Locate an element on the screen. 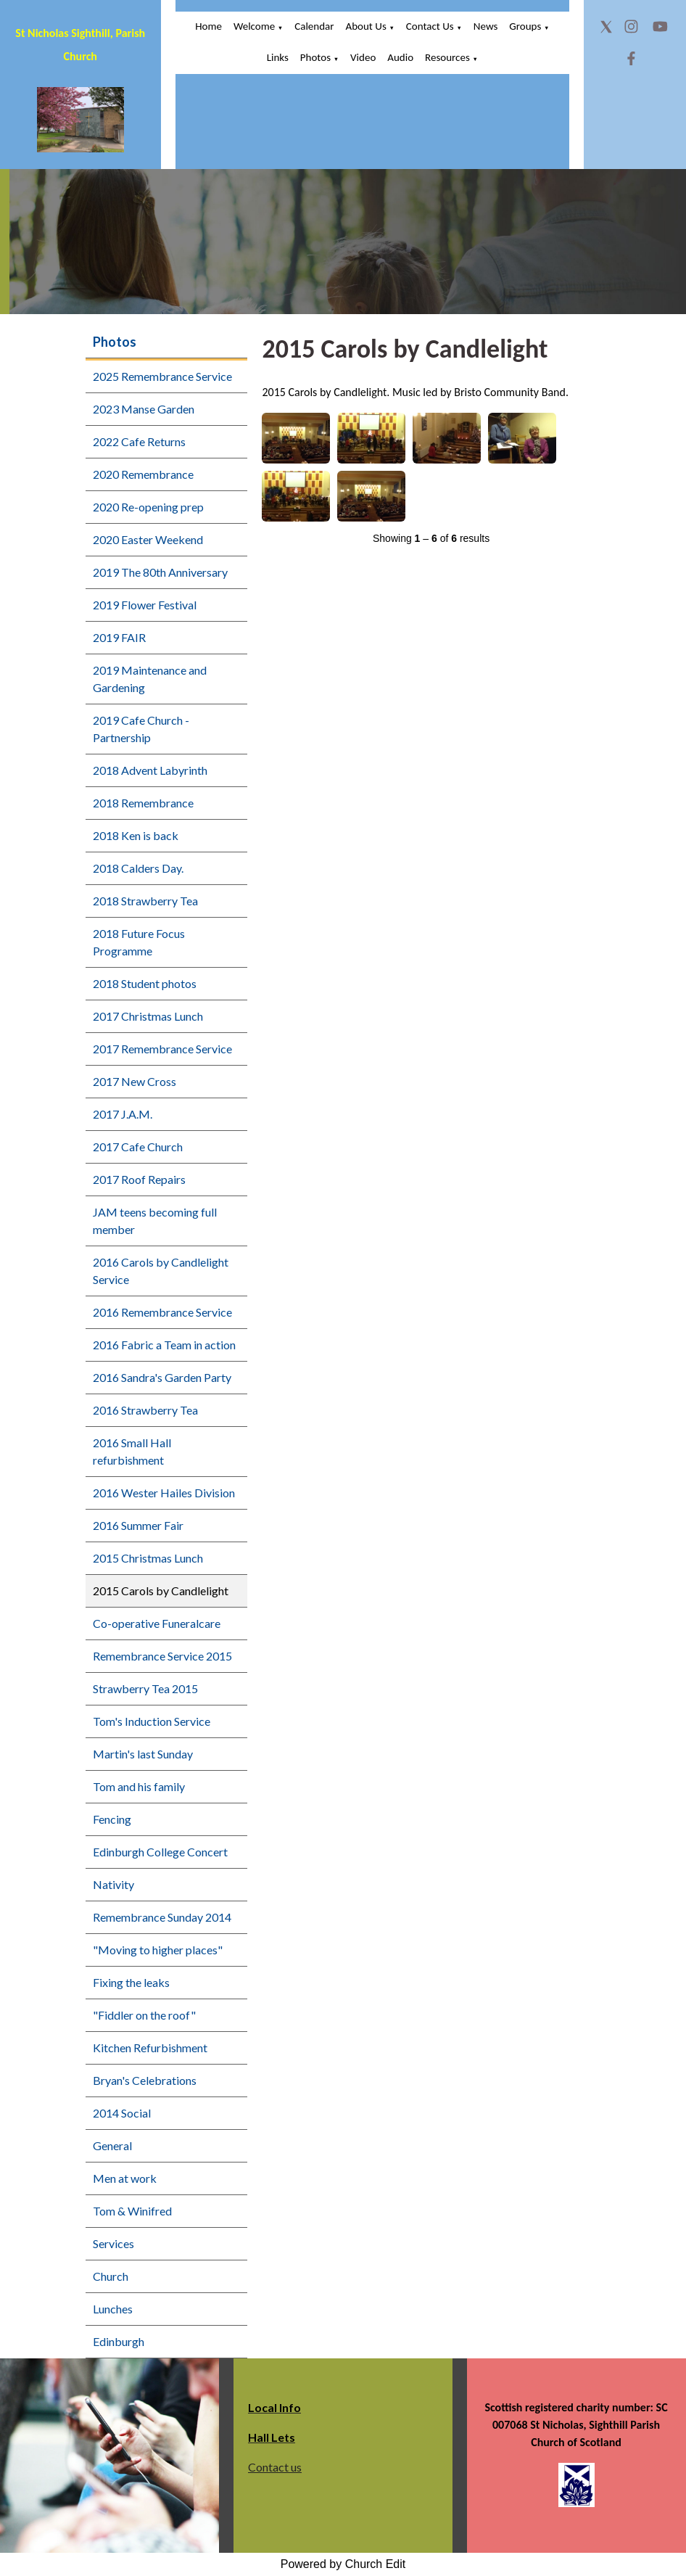 Image resolution: width=686 pixels, height=2576 pixels. Tom and his family is located at coordinates (139, 1786).